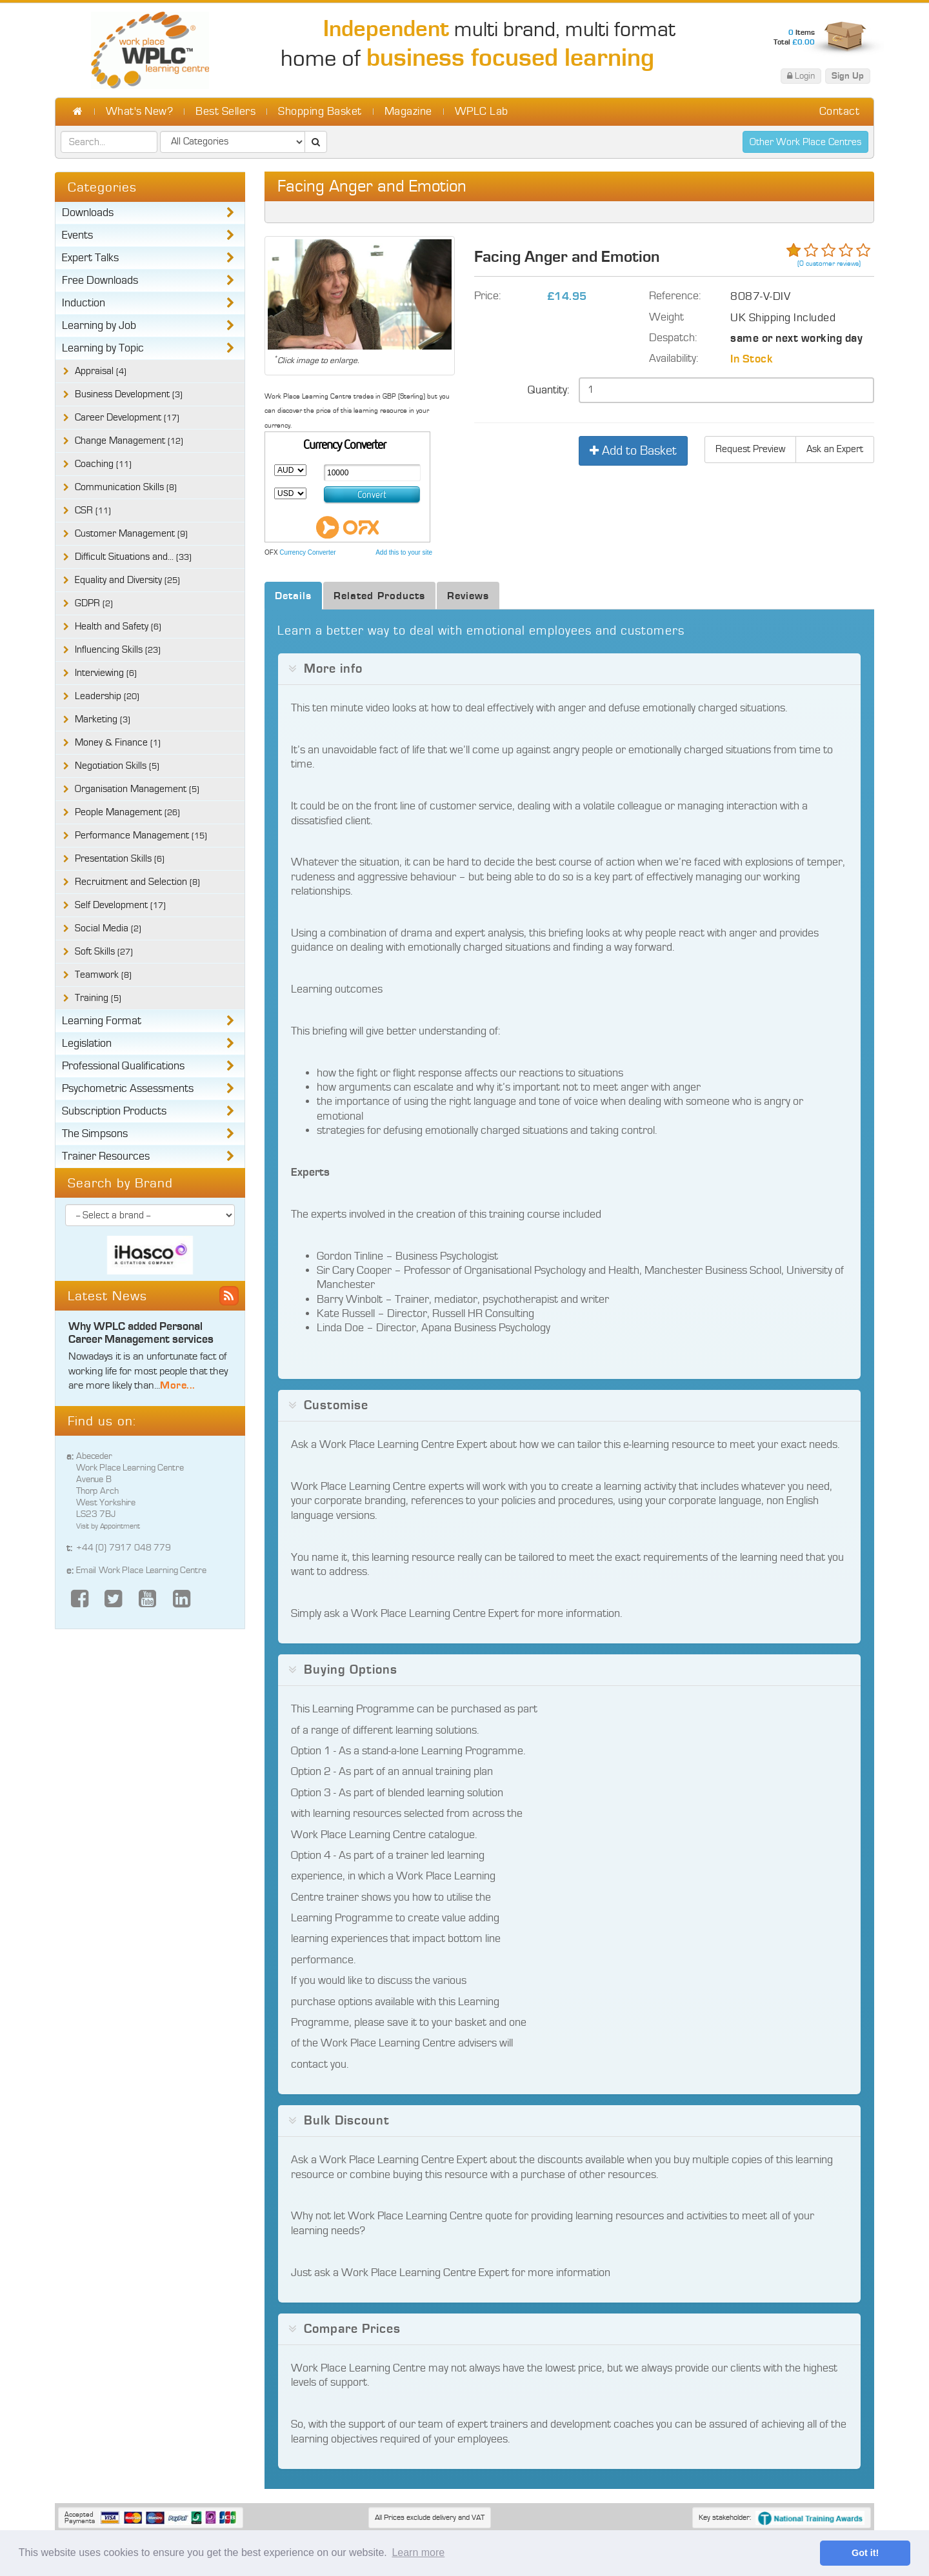  Describe the element at coordinates (408, 111) in the screenshot. I see `Magazine` at that location.